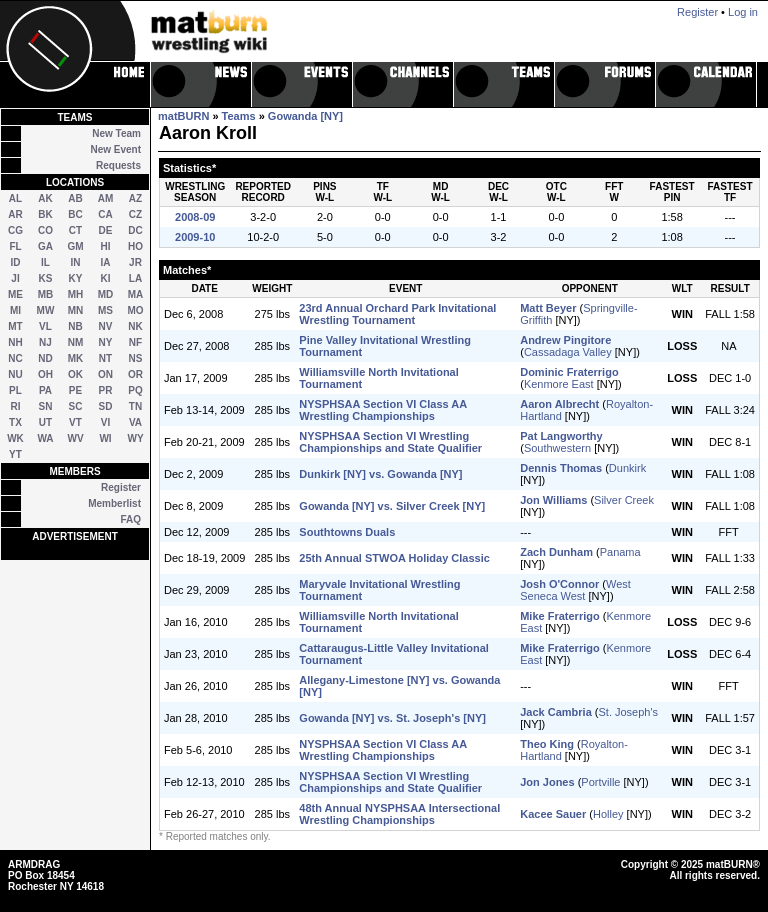 The height and width of the screenshot is (912, 768). Describe the element at coordinates (627, 468) in the screenshot. I see `Dunkirk` at that location.